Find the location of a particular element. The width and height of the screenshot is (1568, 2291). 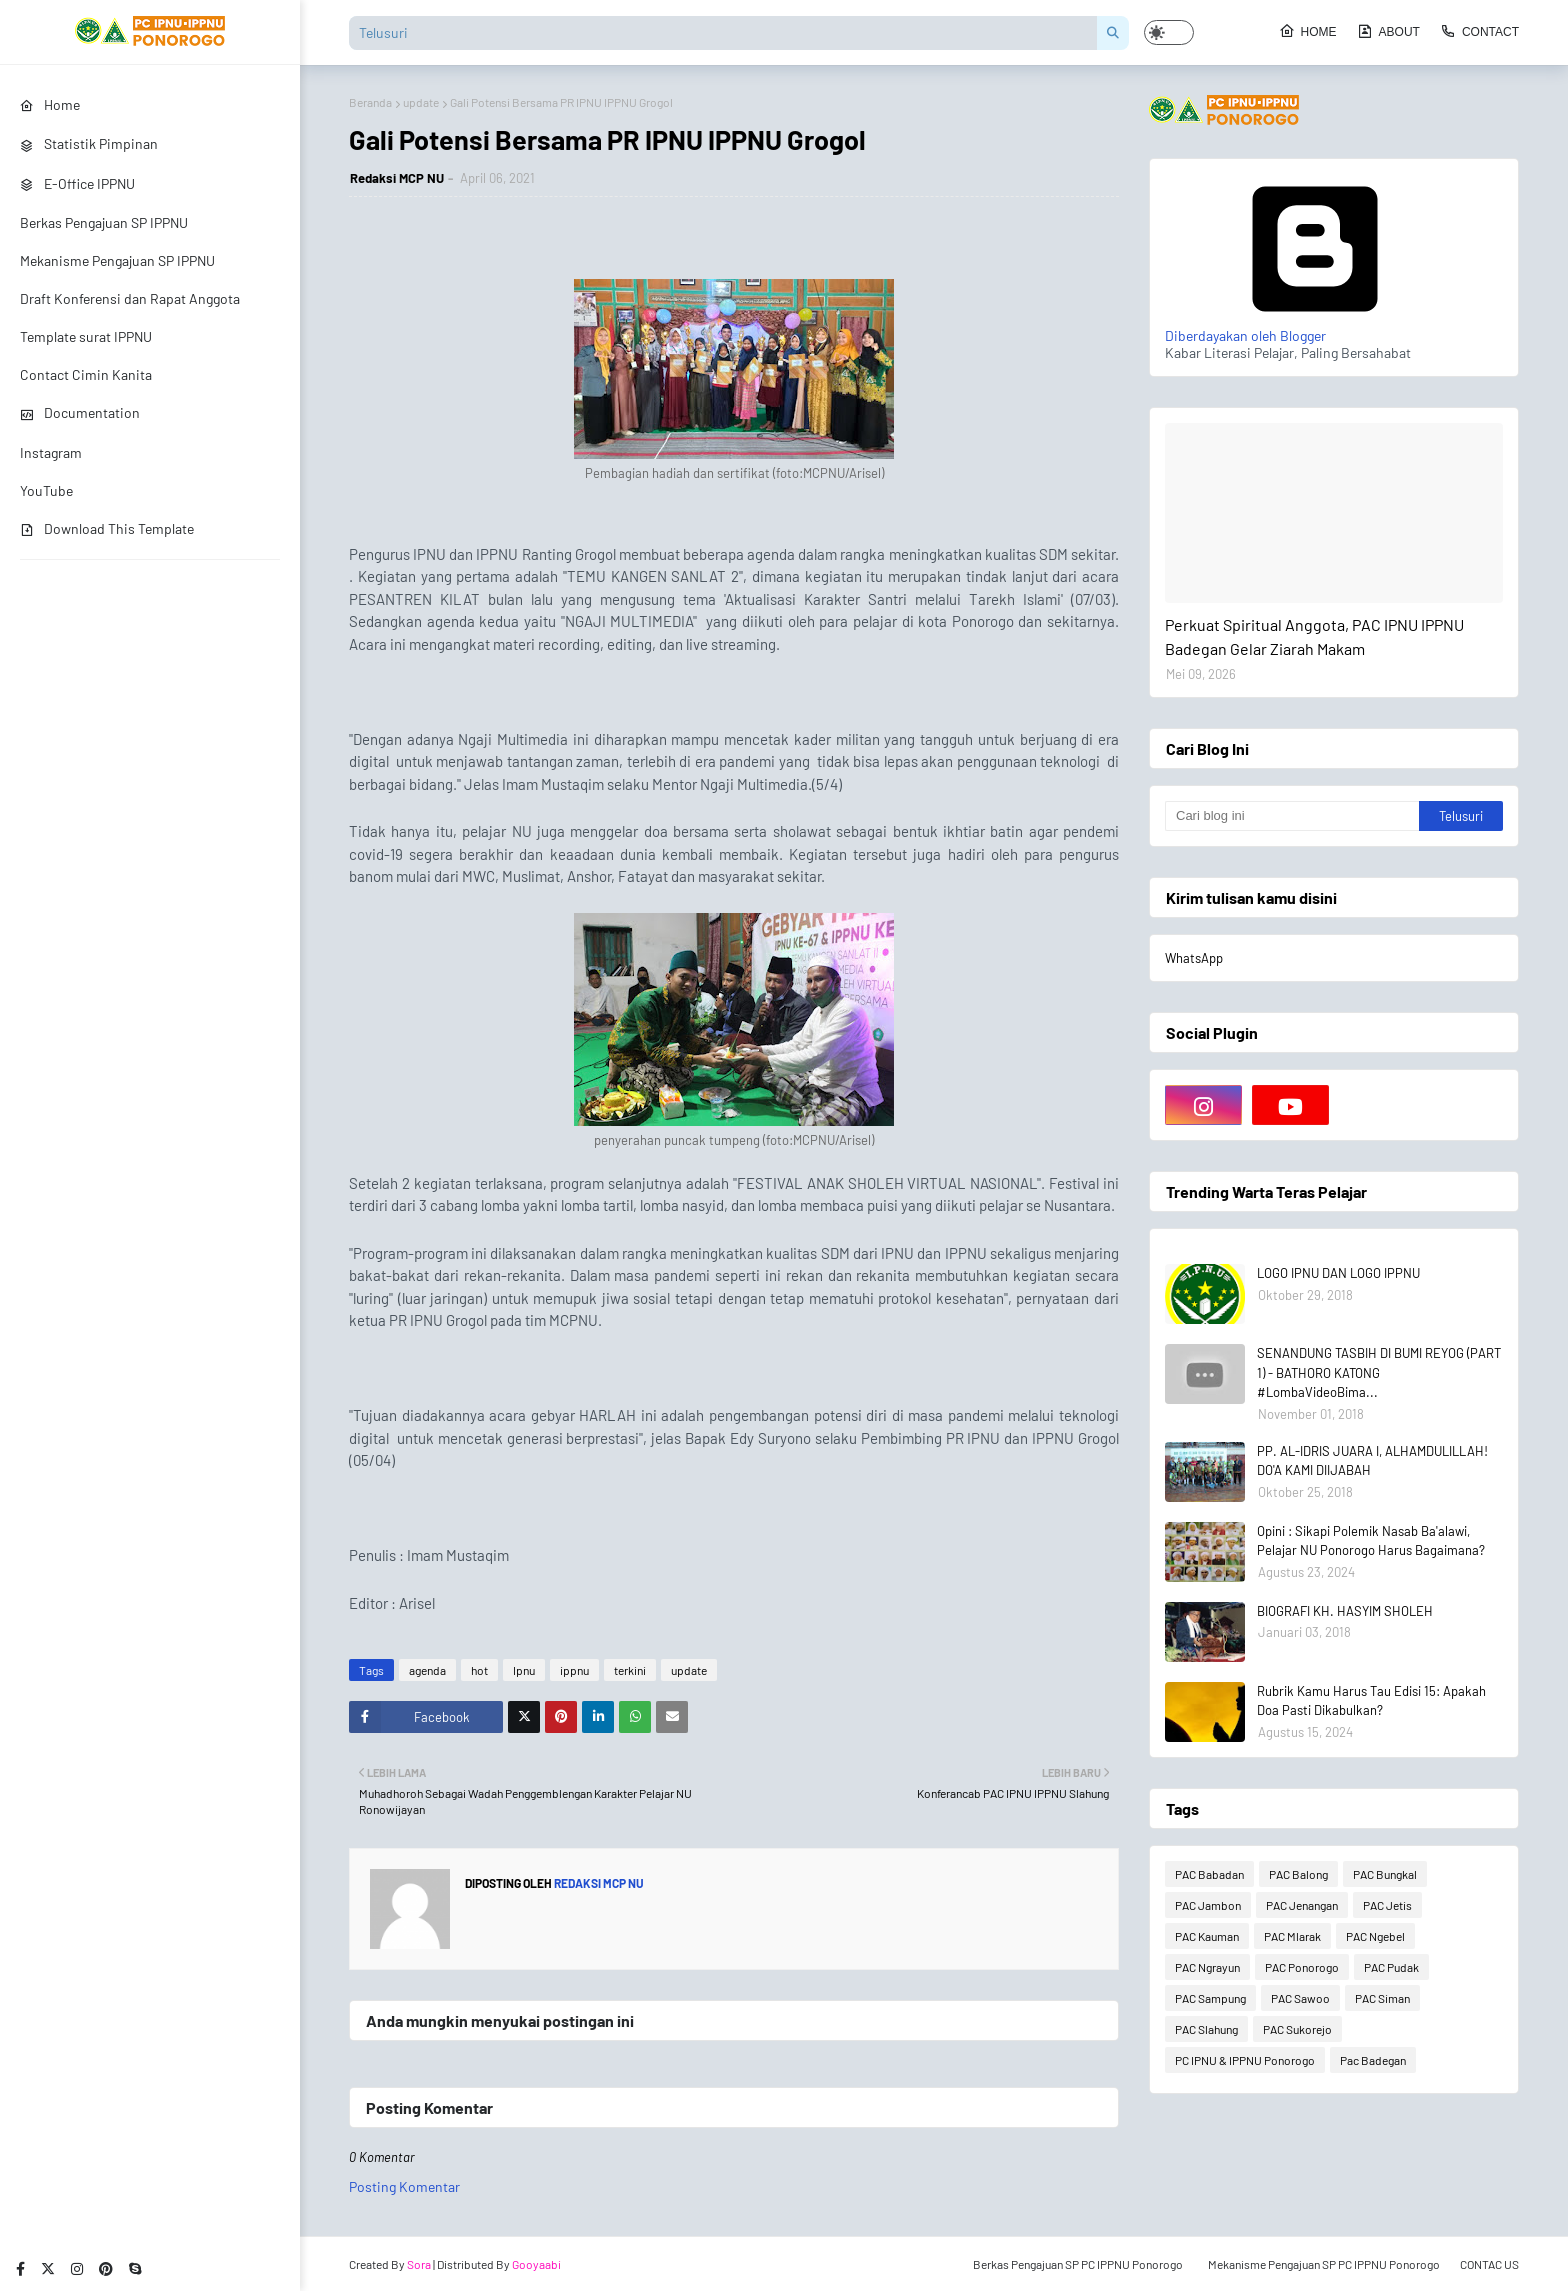

Gooyaabi is located at coordinates (536, 2264).